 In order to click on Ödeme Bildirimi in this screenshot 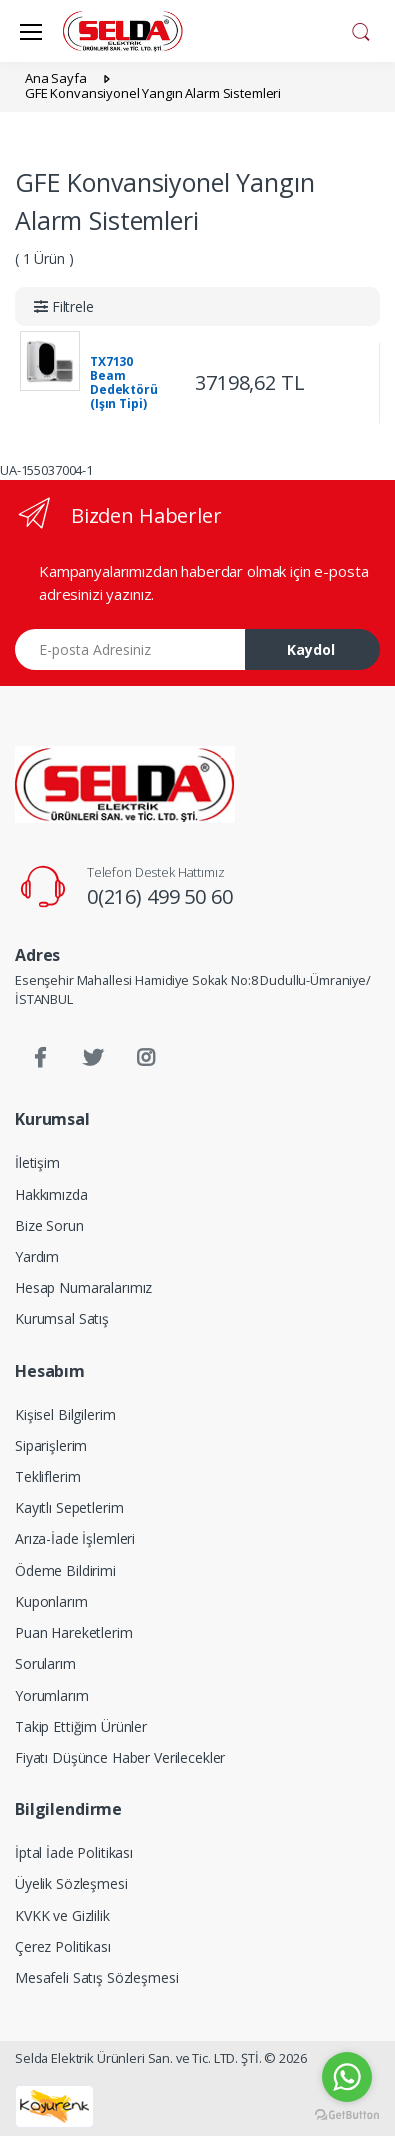, I will do `click(65, 1570)`.